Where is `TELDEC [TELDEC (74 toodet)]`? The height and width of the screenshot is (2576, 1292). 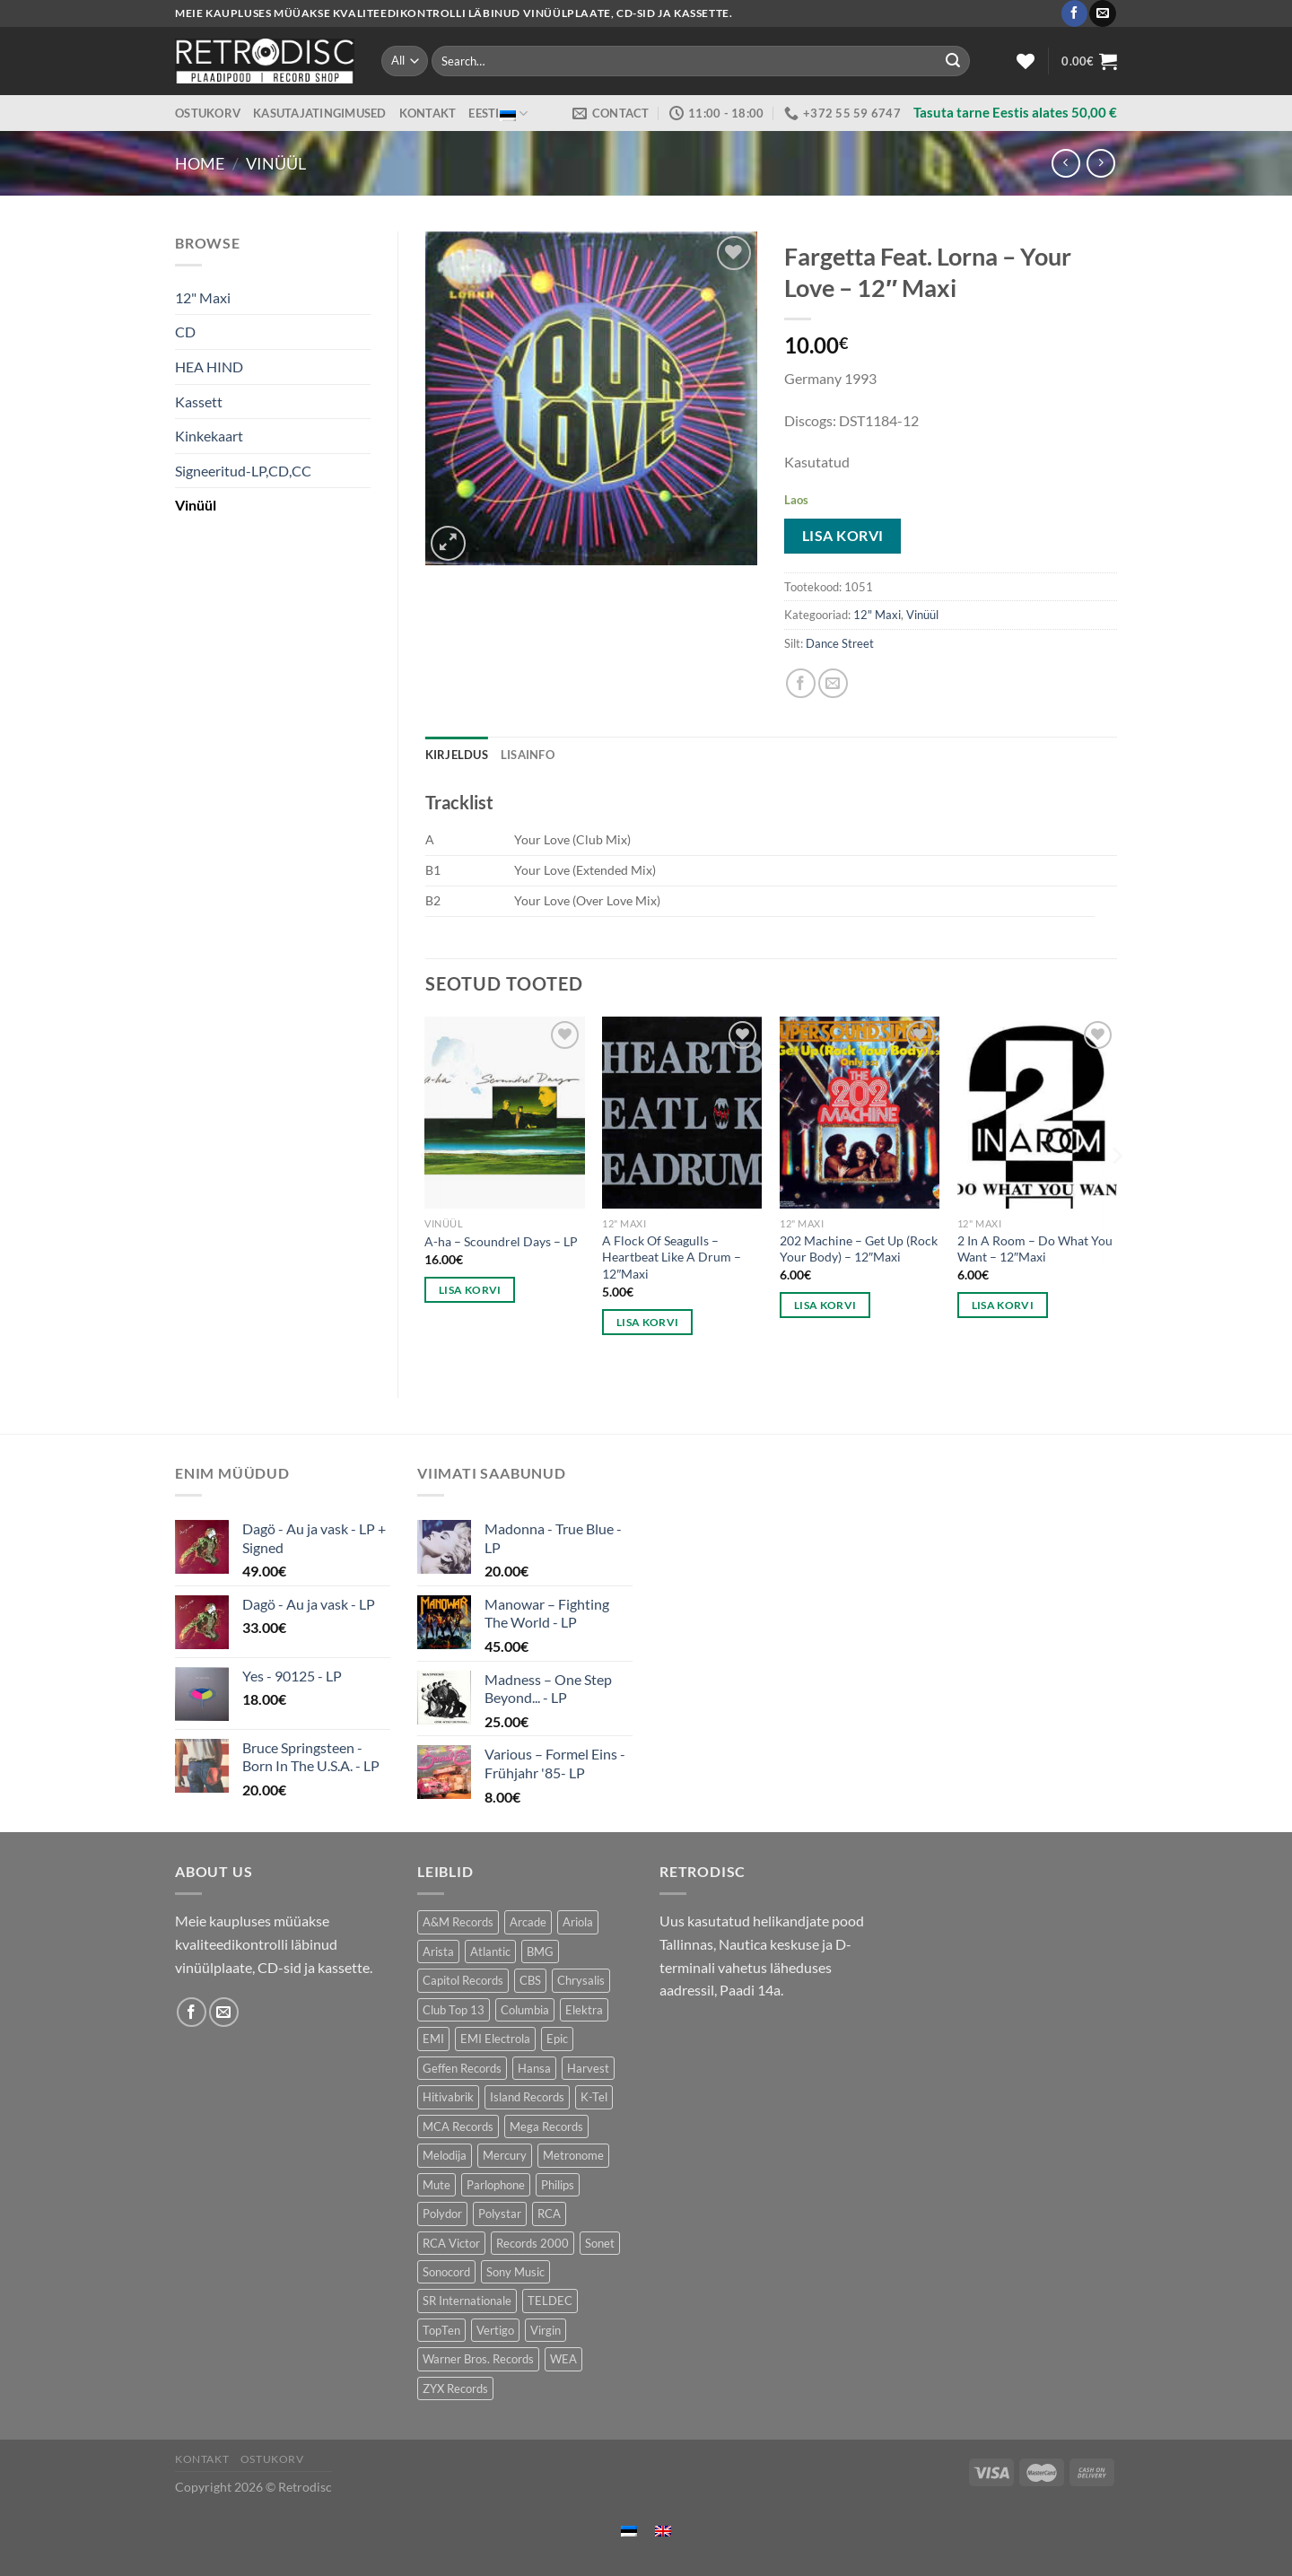 TELDEC [TELDEC (74 toodet)] is located at coordinates (550, 2300).